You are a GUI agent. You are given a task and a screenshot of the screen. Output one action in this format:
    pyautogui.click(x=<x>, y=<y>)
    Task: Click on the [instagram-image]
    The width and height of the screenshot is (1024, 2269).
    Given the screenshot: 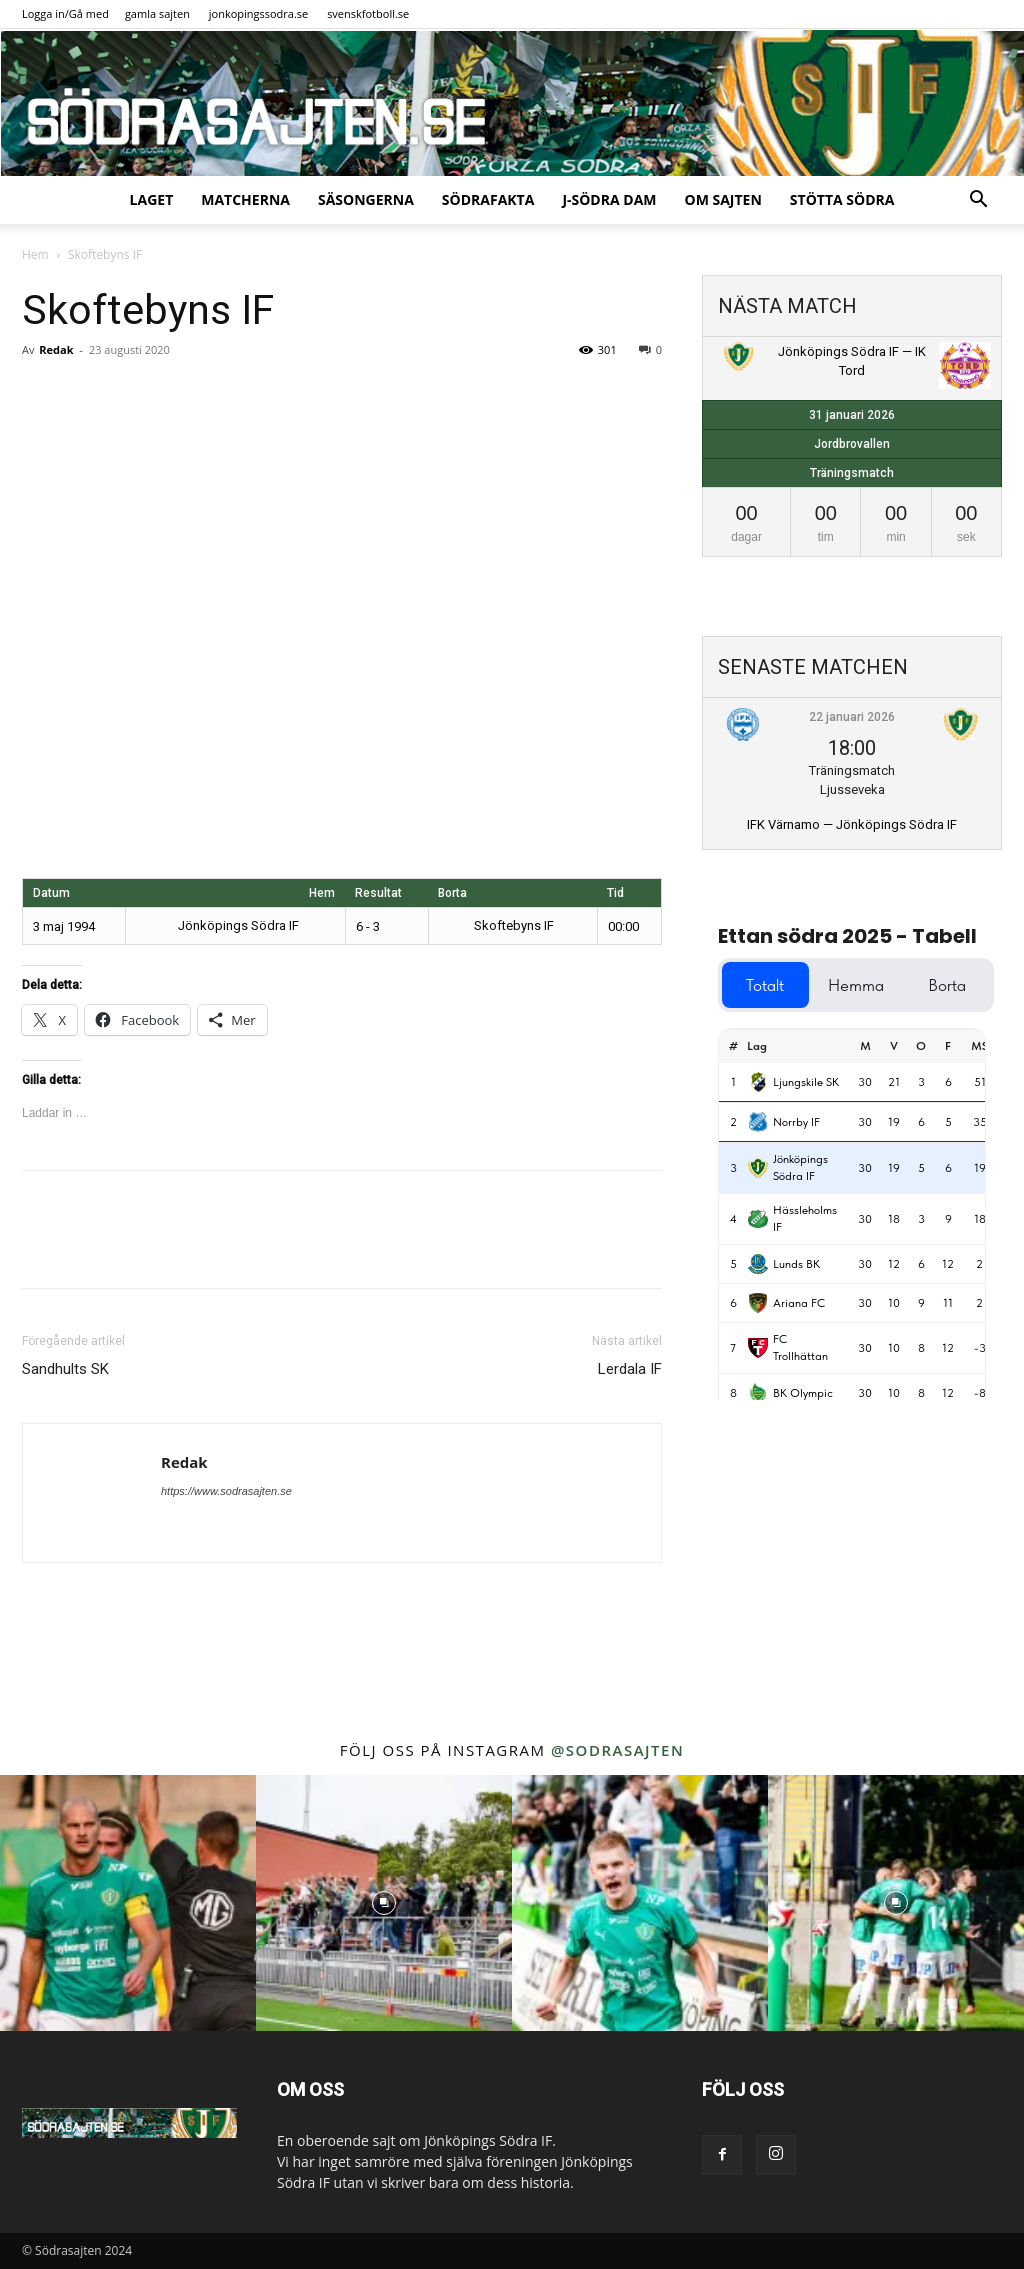 What is the action you would take?
    pyautogui.click(x=128, y=1903)
    